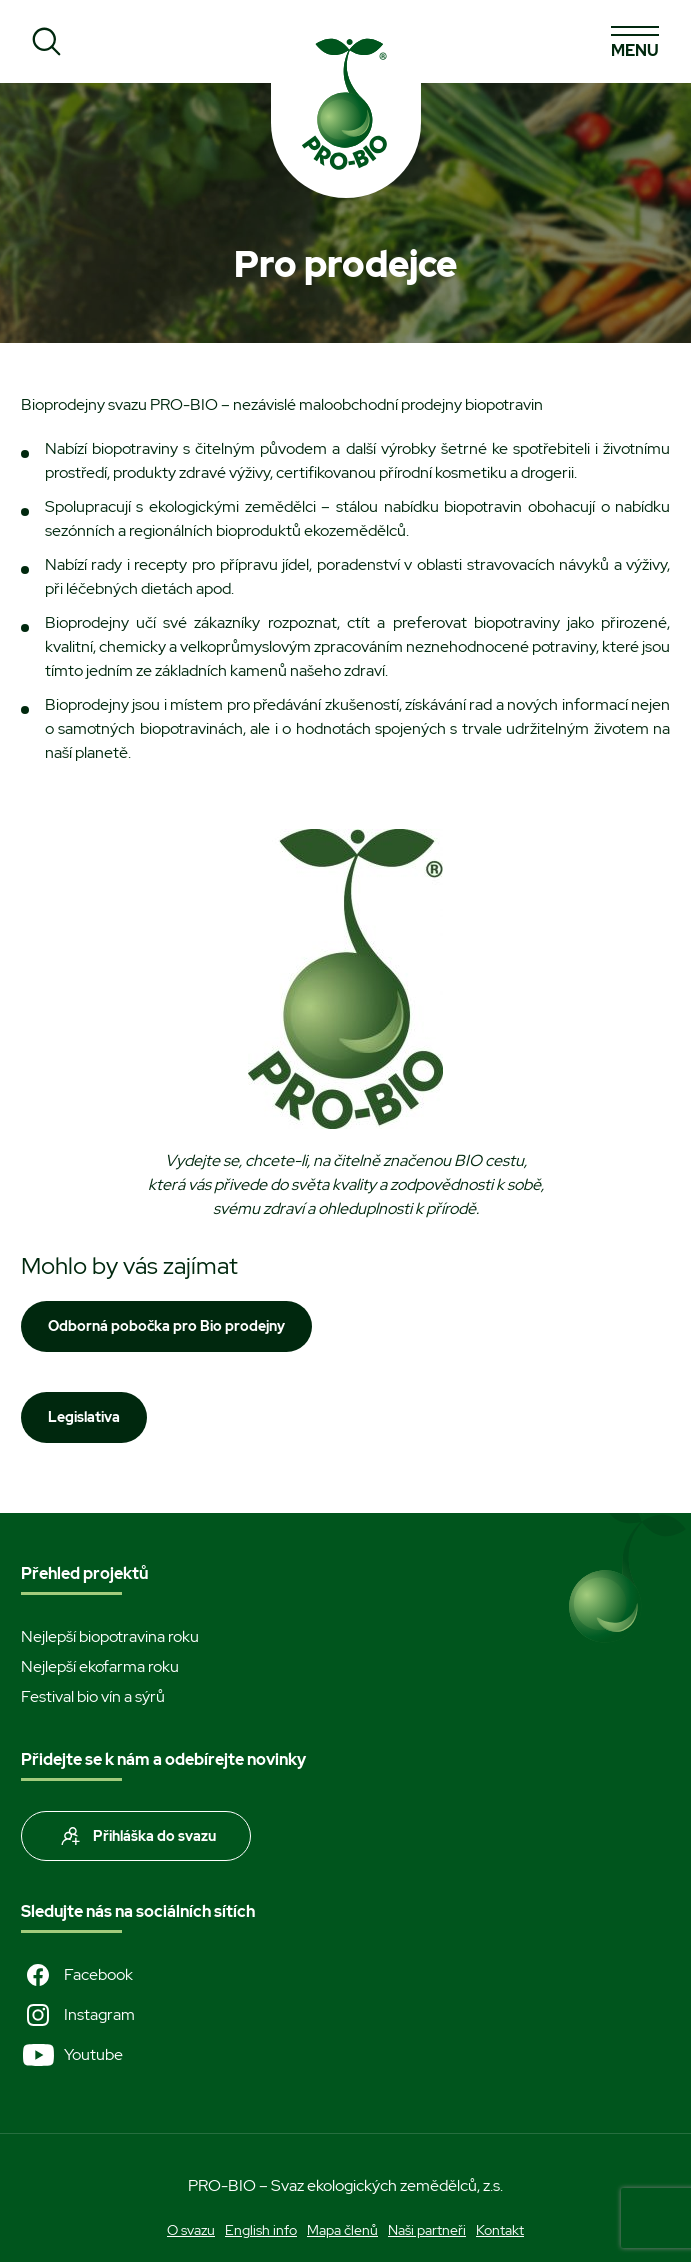  Describe the element at coordinates (84, 1417) in the screenshot. I see `Legislativa` at that location.